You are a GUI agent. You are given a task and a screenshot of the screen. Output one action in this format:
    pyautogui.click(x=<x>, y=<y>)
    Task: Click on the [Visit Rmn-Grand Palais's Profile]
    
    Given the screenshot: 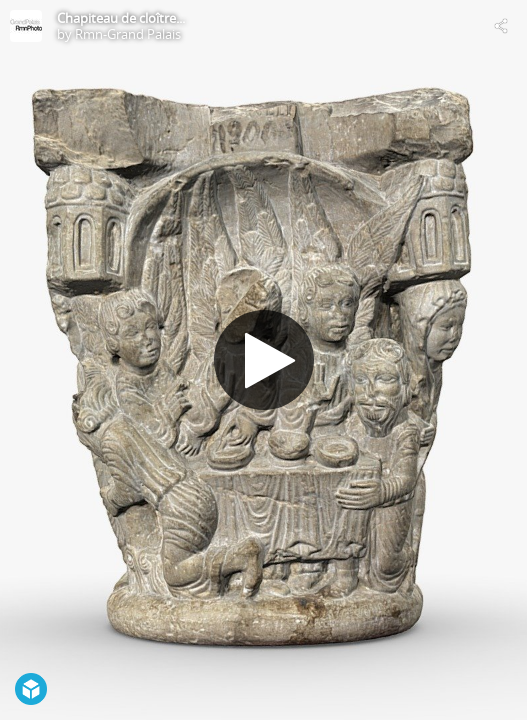 What is the action you would take?
    pyautogui.click(x=26, y=26)
    